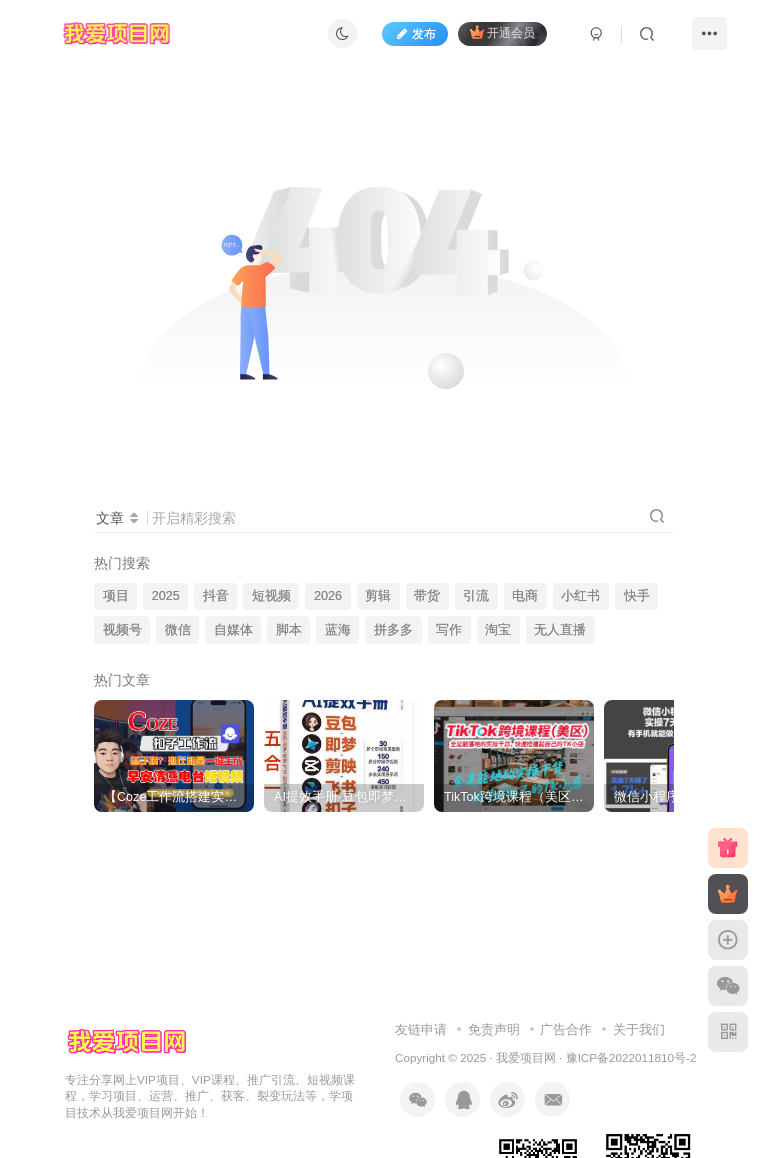 The image size is (768, 1158). Describe the element at coordinates (166, 596) in the screenshot. I see `2025` at that location.